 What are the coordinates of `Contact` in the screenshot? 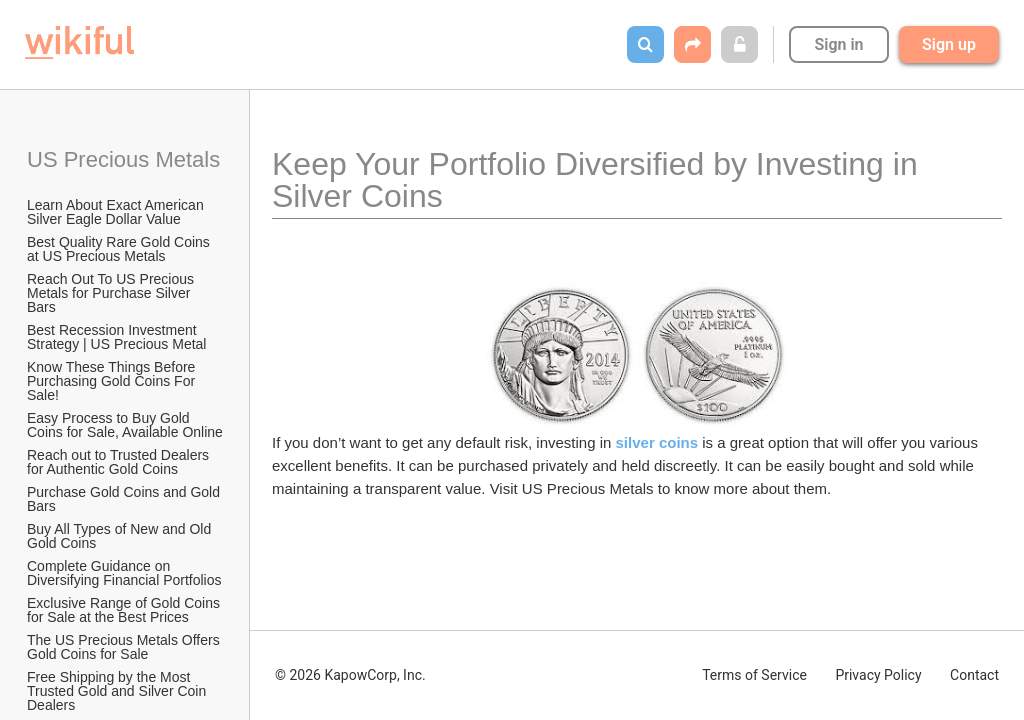 It's located at (974, 675).